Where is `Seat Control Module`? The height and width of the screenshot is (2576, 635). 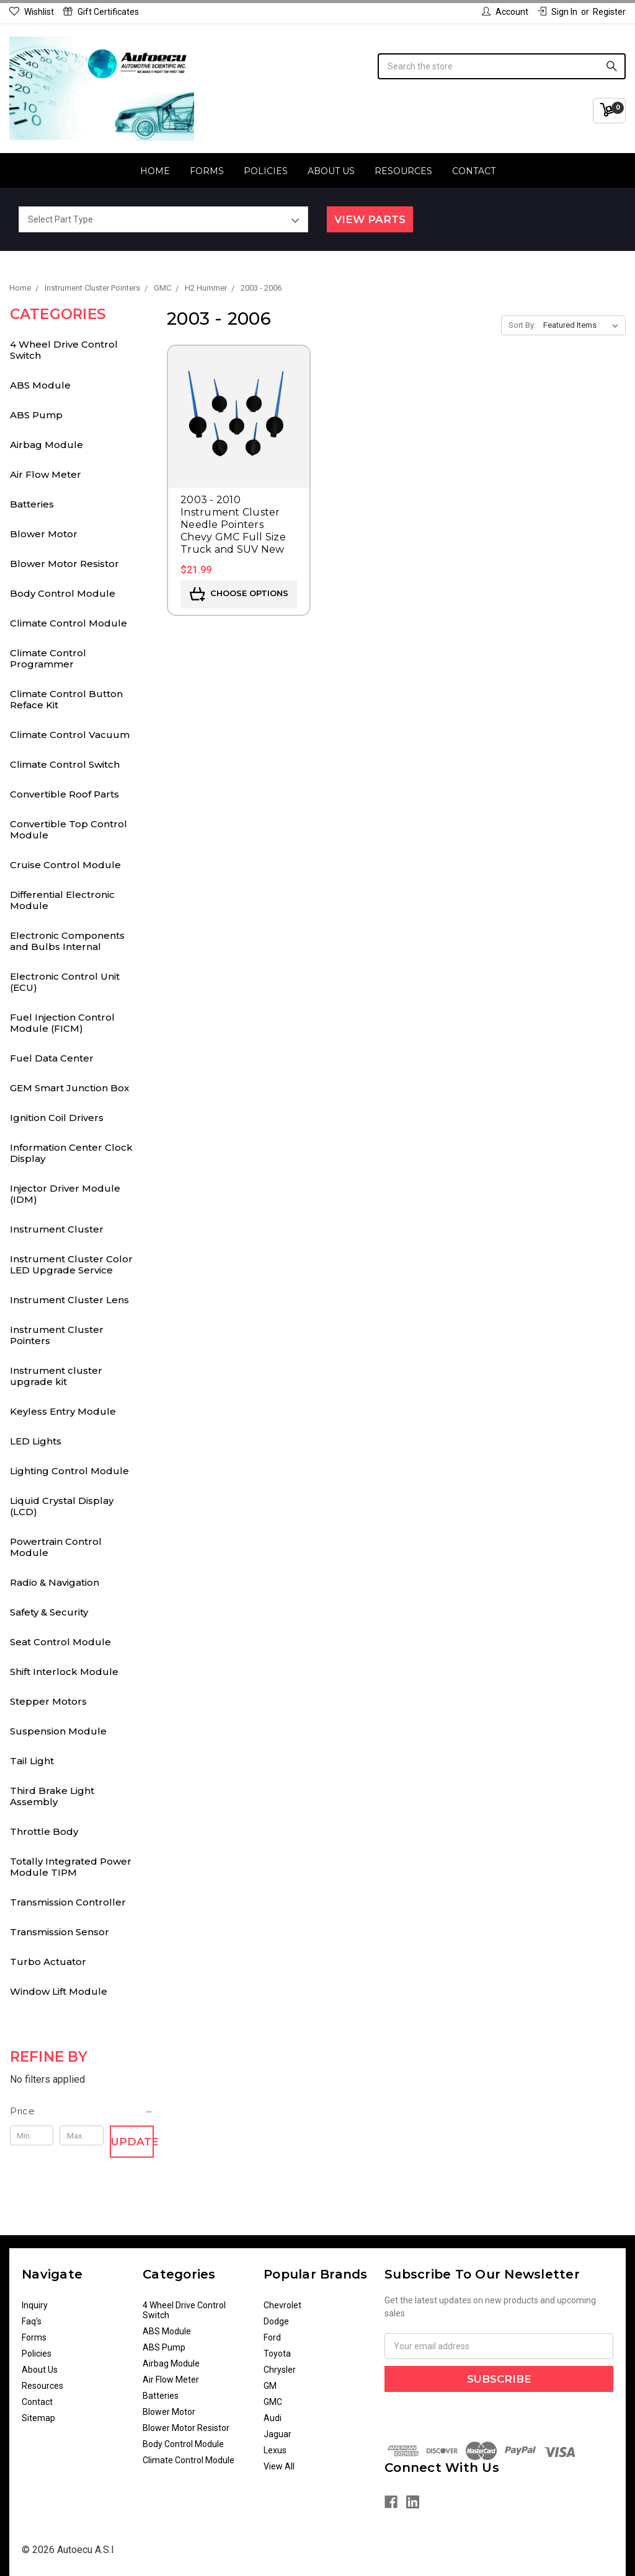 Seat Control Module is located at coordinates (60, 1642).